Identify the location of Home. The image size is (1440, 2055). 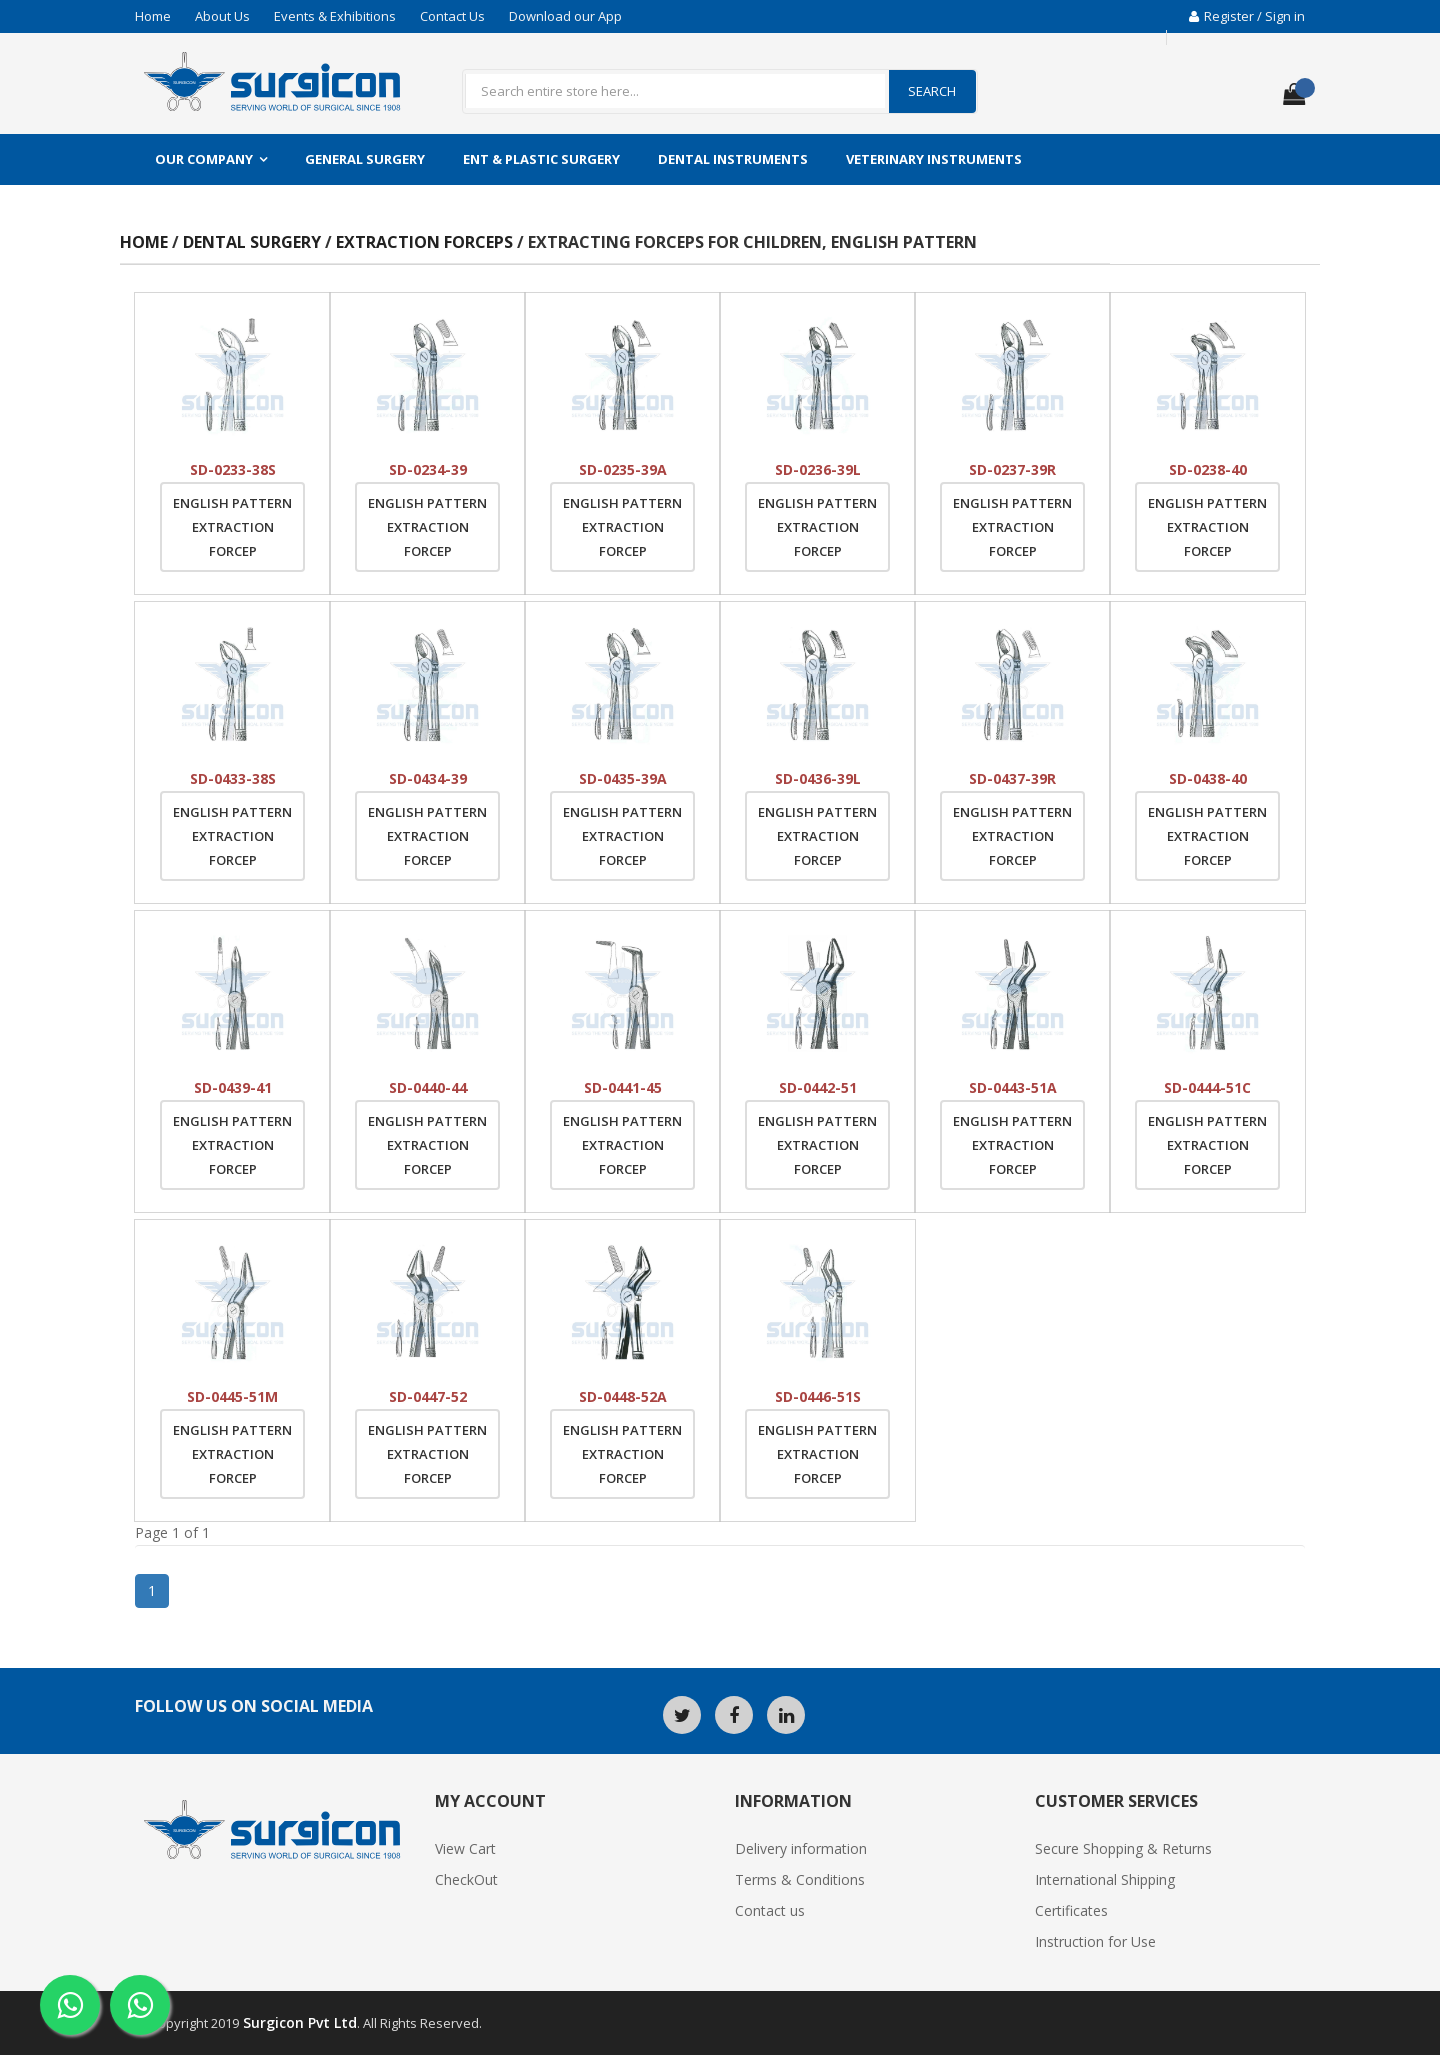
(153, 16).